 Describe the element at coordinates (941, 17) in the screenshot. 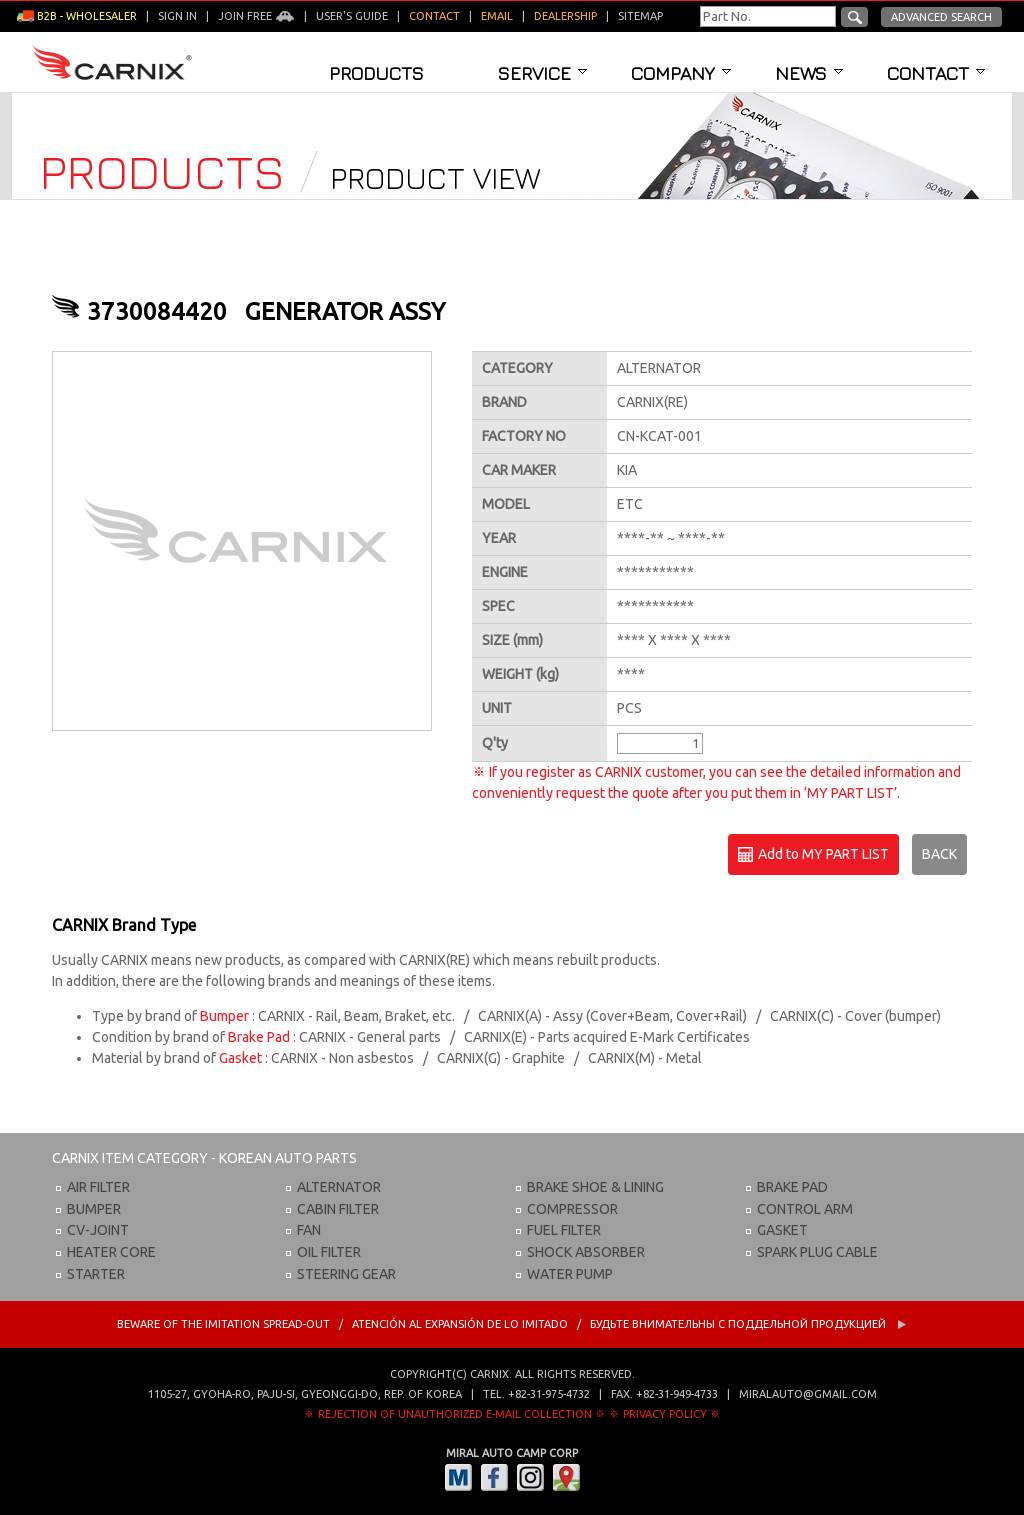

I see `Advanced Search` at that location.